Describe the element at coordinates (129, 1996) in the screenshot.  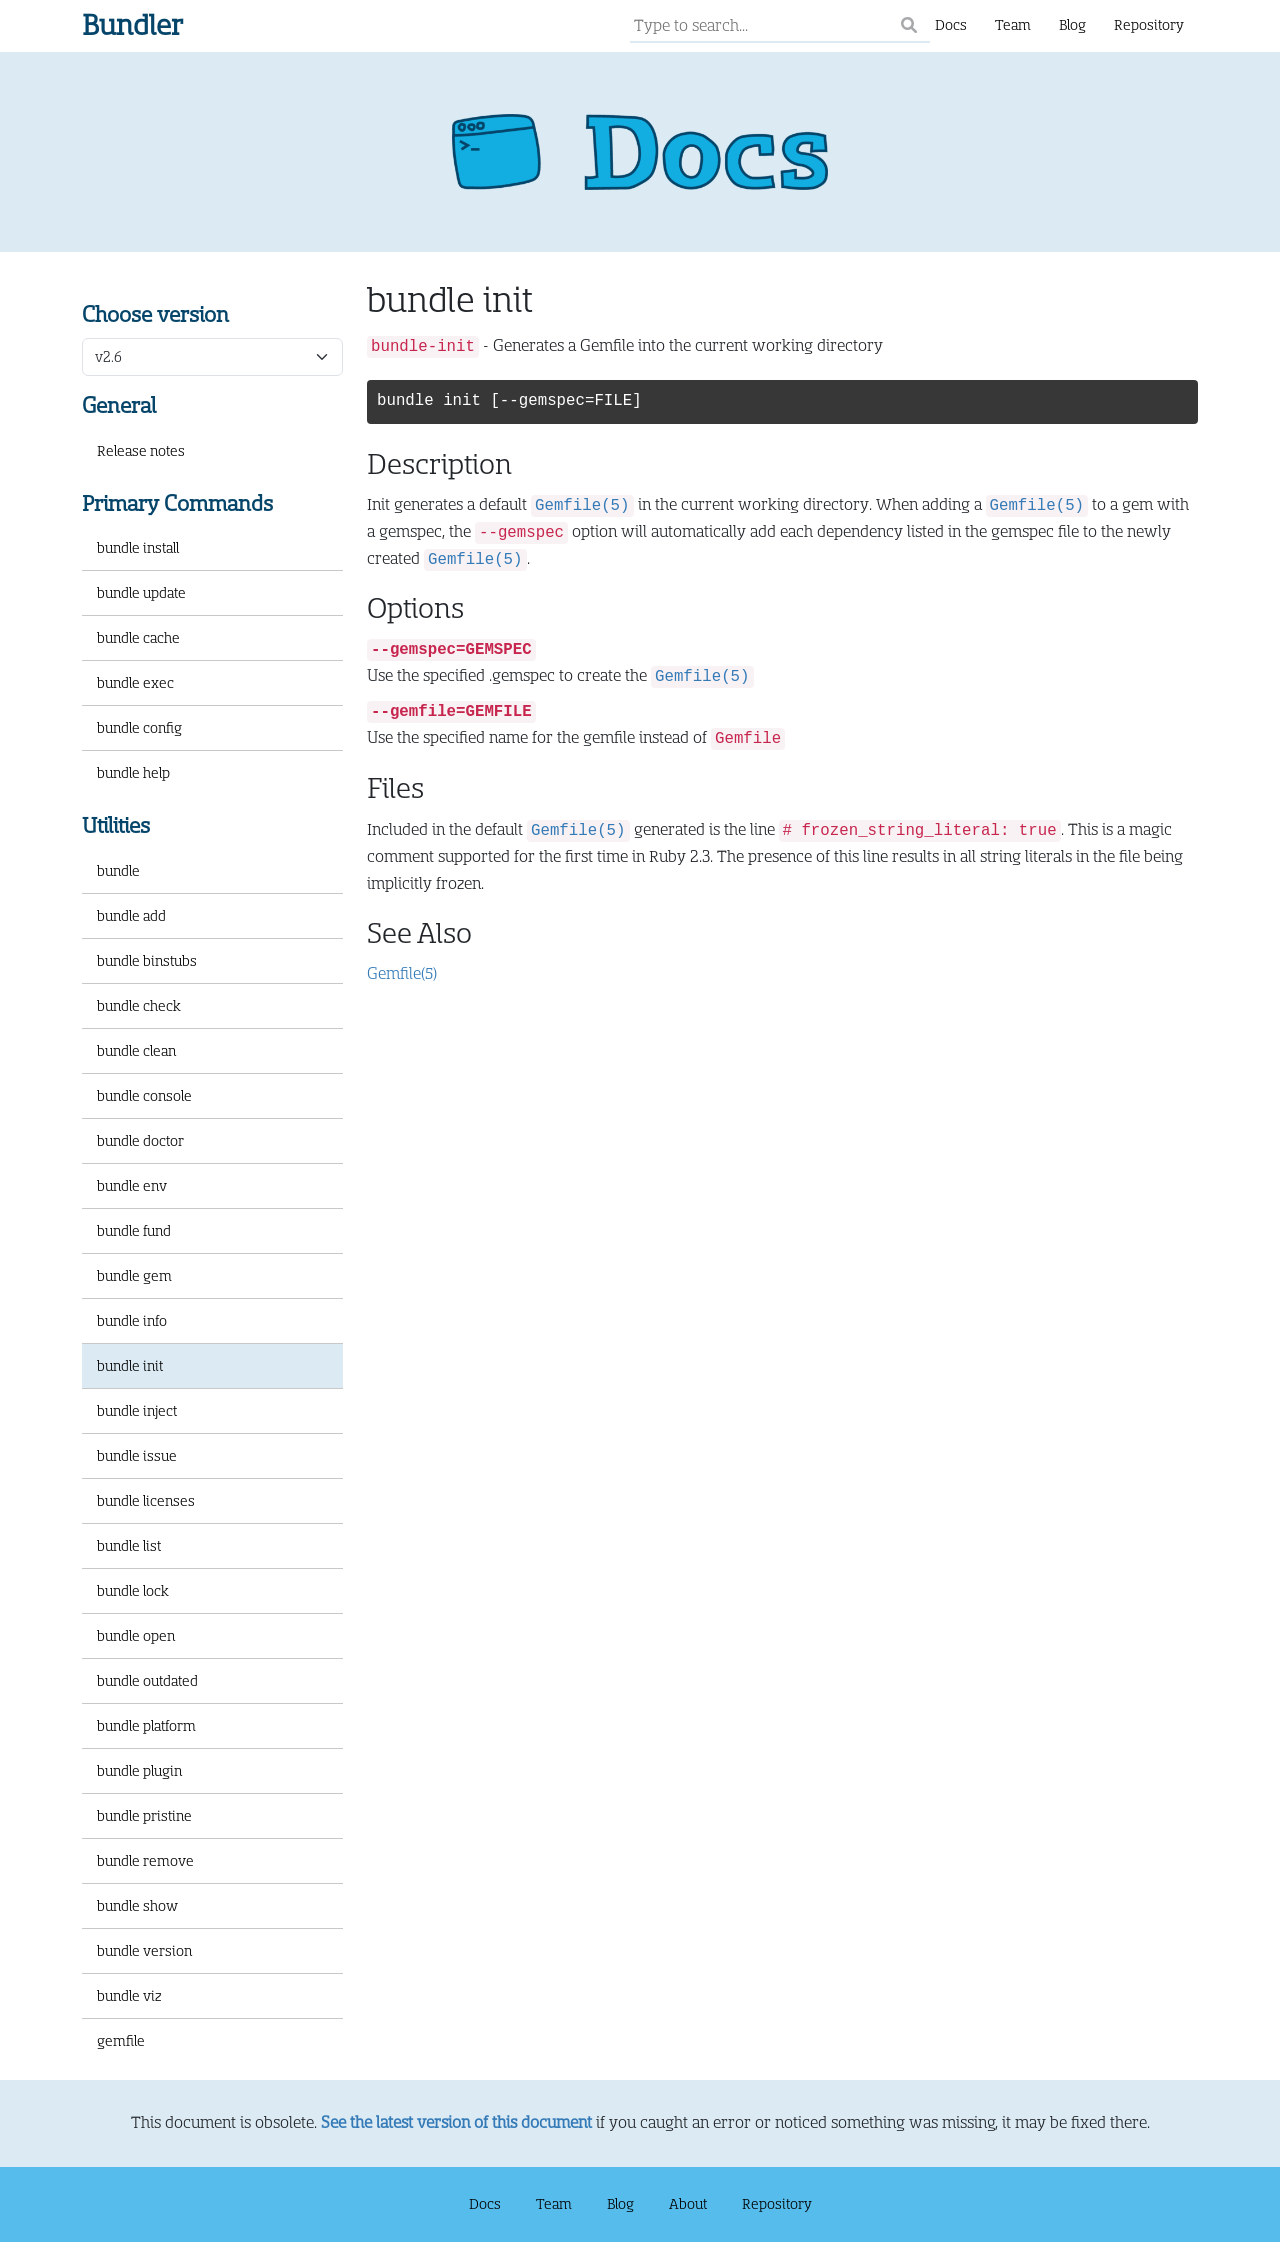
I see `bundle viz` at that location.